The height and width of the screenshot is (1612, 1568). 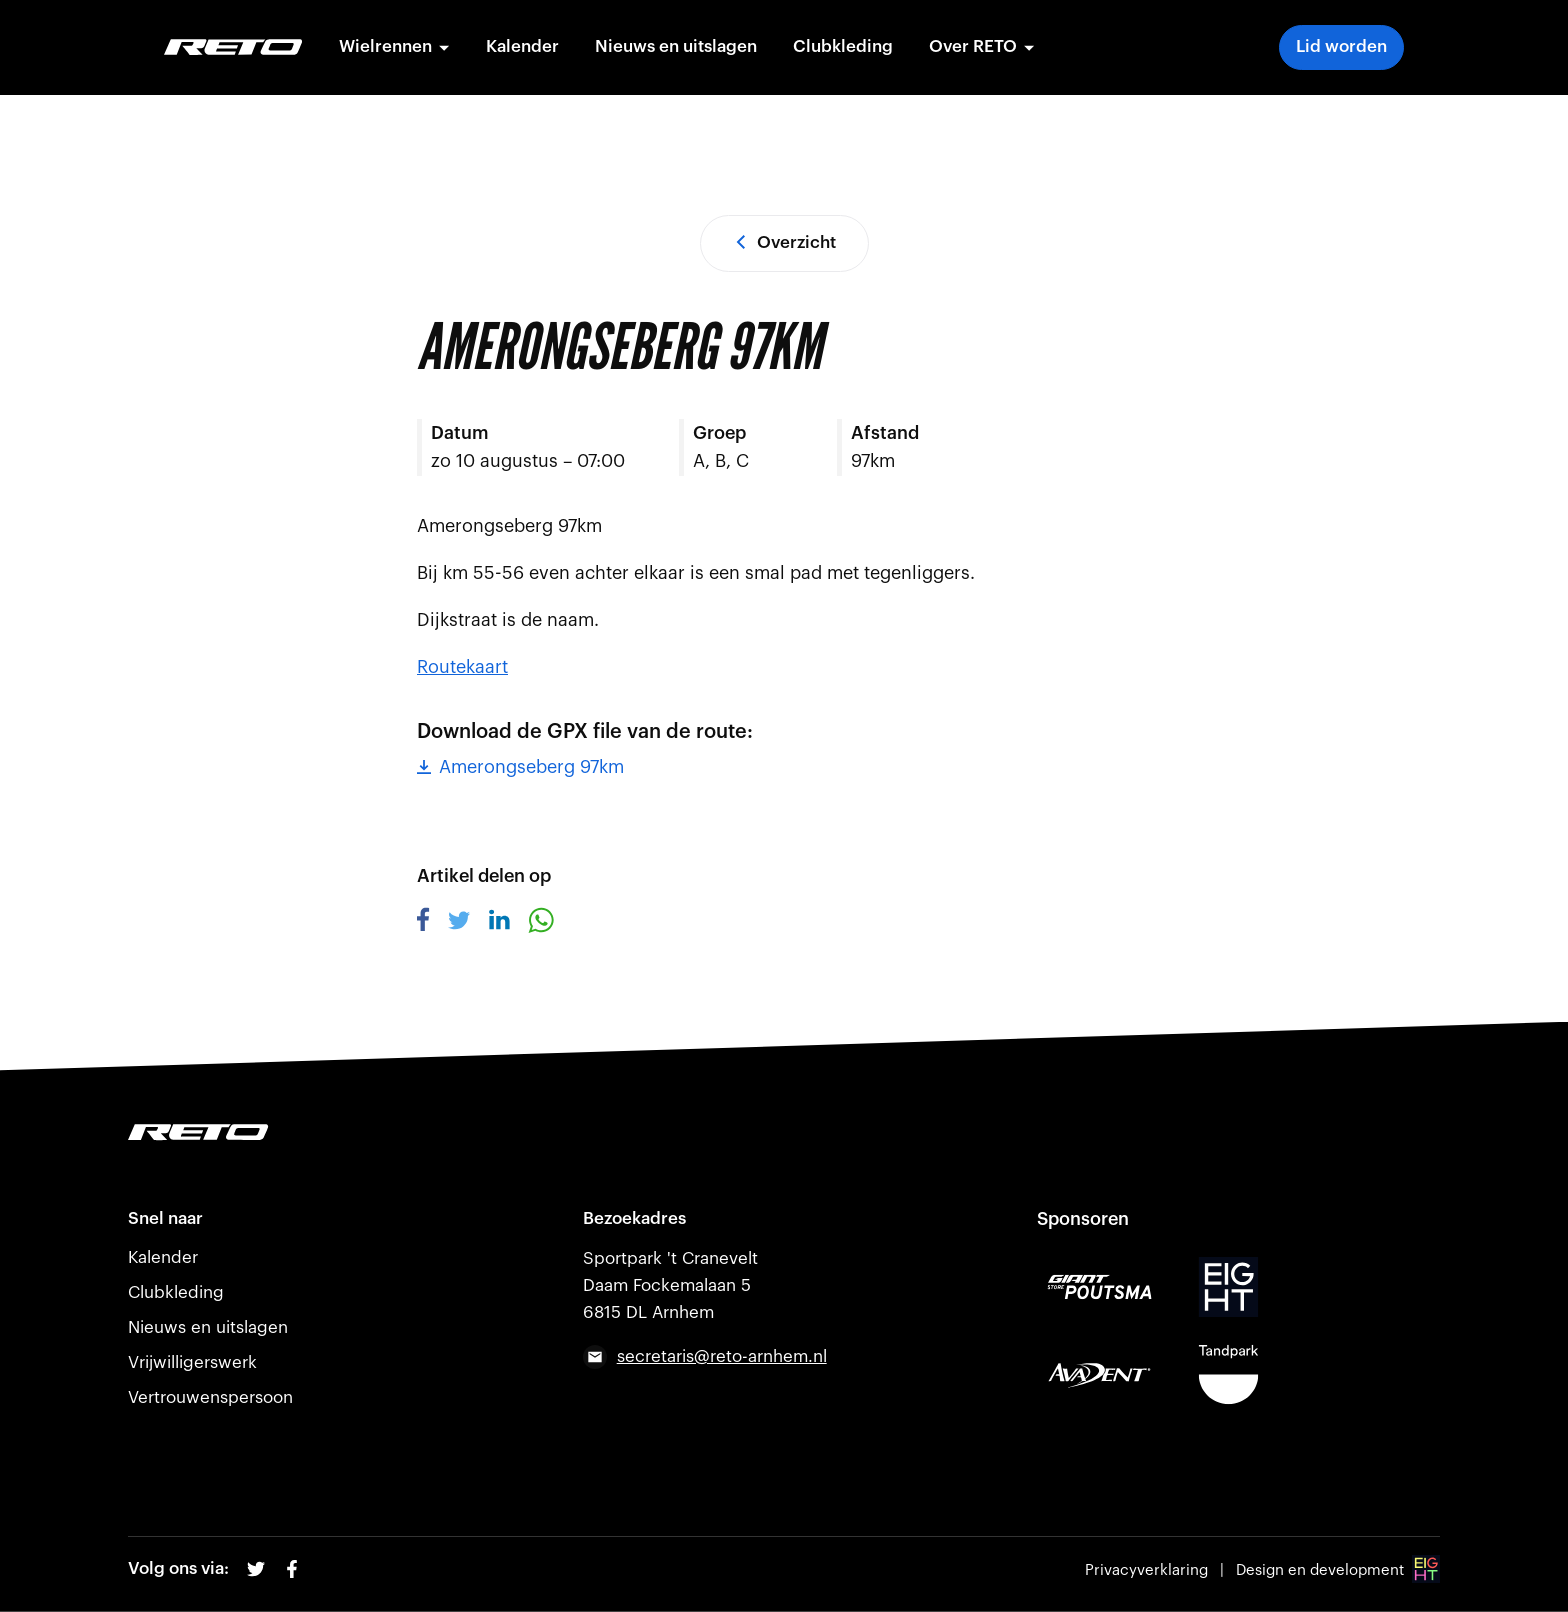 I want to click on Design en development, so click(x=1338, y=1570).